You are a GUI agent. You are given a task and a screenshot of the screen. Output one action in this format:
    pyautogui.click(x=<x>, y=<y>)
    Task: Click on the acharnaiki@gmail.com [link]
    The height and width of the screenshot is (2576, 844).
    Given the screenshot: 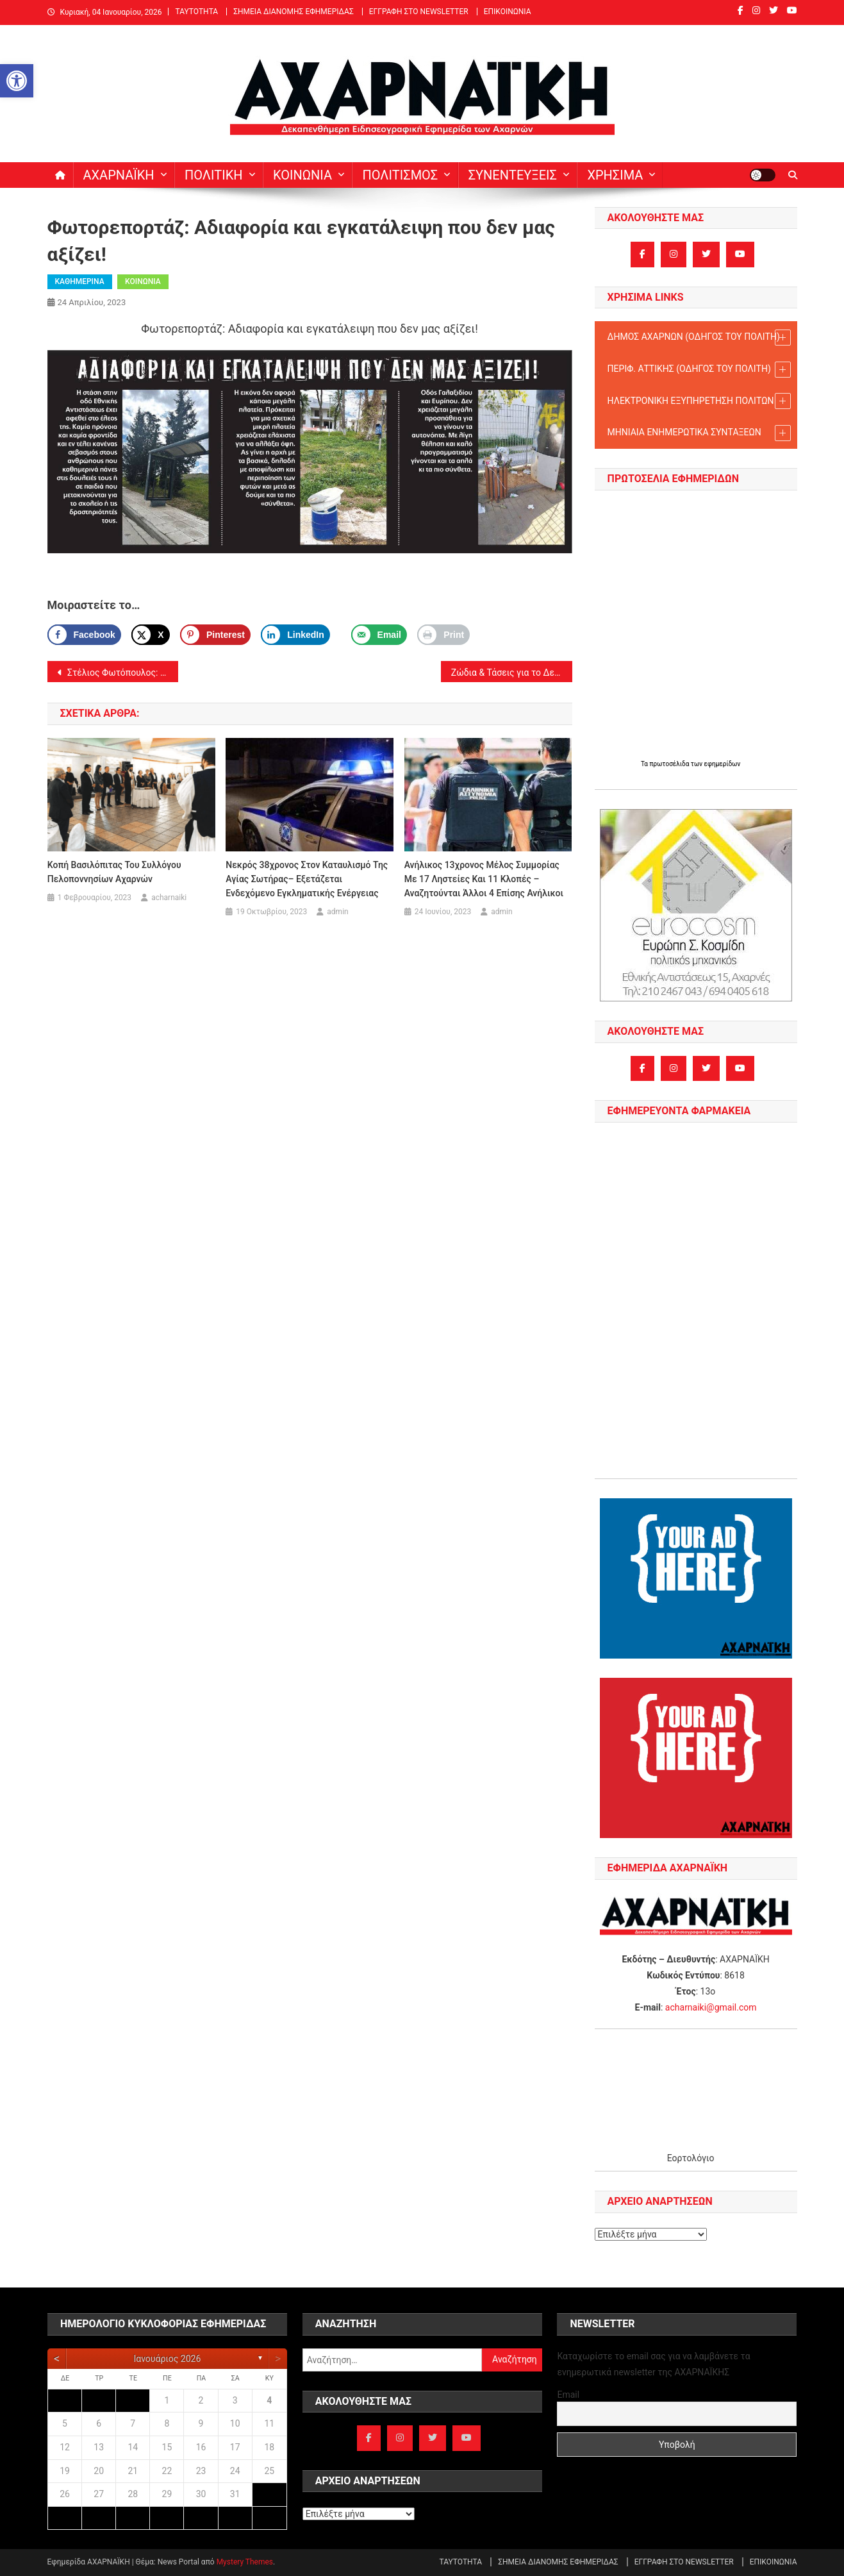 What is the action you would take?
    pyautogui.click(x=711, y=2007)
    